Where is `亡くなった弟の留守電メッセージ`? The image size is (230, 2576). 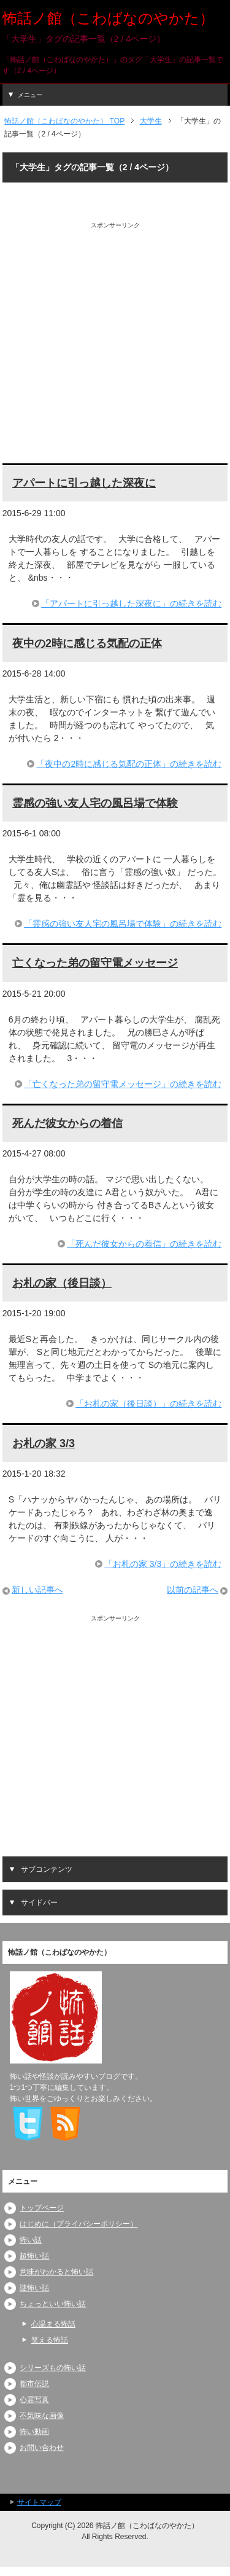
亡くなった弟の留守電メッセージ is located at coordinates (95, 963).